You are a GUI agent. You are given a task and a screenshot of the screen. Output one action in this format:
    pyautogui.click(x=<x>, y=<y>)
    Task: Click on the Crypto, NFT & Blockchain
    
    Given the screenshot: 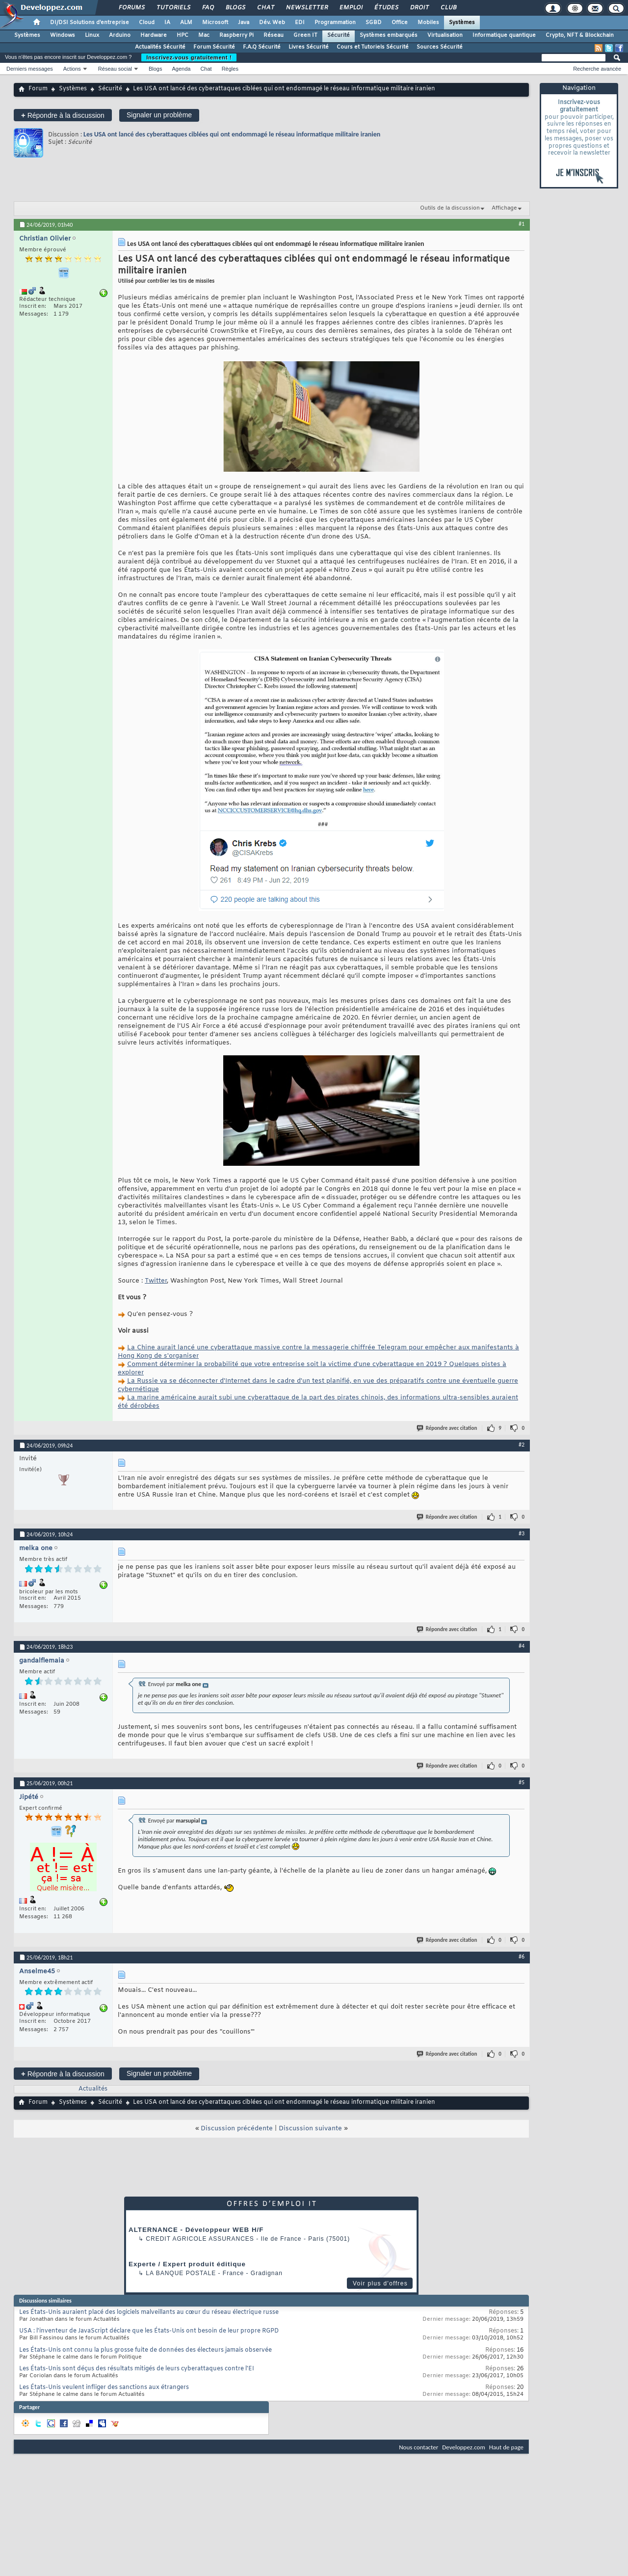 What is the action you would take?
    pyautogui.click(x=580, y=35)
    